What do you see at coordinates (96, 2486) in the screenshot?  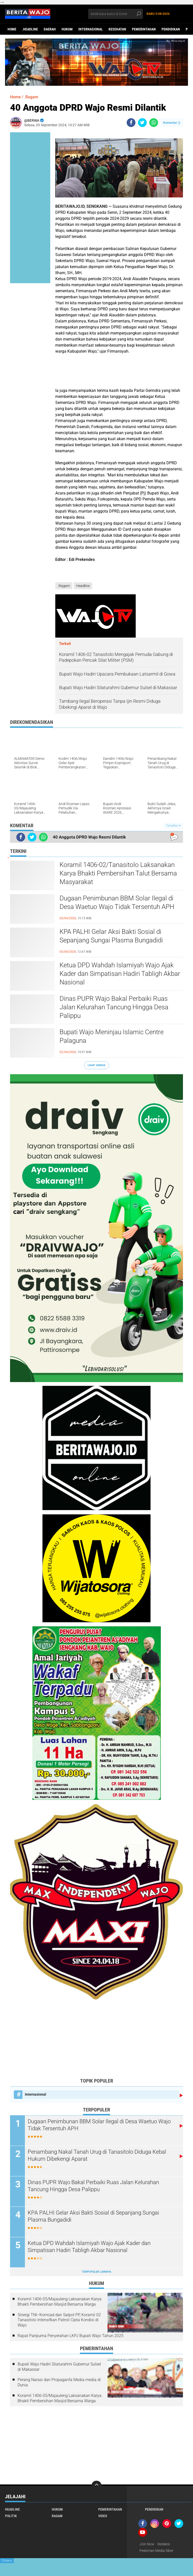 I see `[backtotop]` at bounding box center [96, 2486].